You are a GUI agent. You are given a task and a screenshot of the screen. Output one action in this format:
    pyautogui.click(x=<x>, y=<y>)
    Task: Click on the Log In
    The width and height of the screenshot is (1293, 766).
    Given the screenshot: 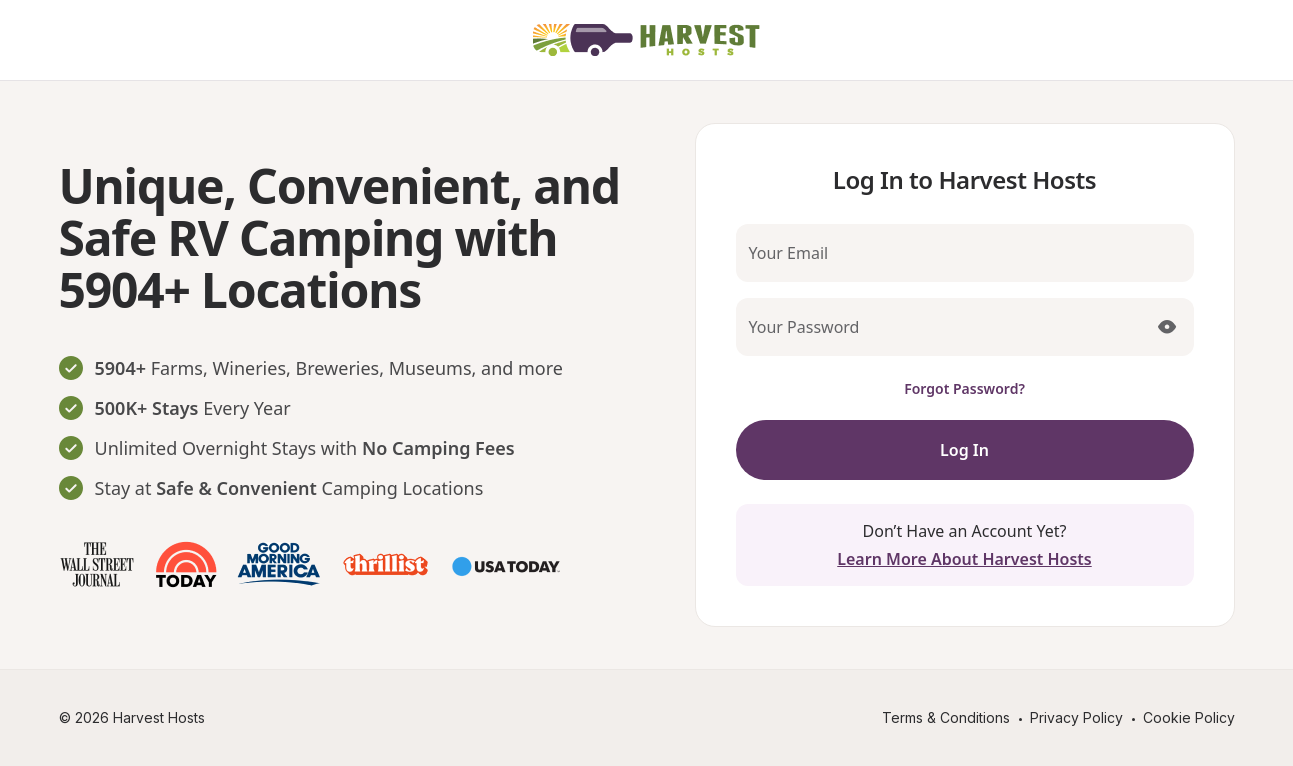 What is the action you would take?
    pyautogui.click(x=964, y=450)
    